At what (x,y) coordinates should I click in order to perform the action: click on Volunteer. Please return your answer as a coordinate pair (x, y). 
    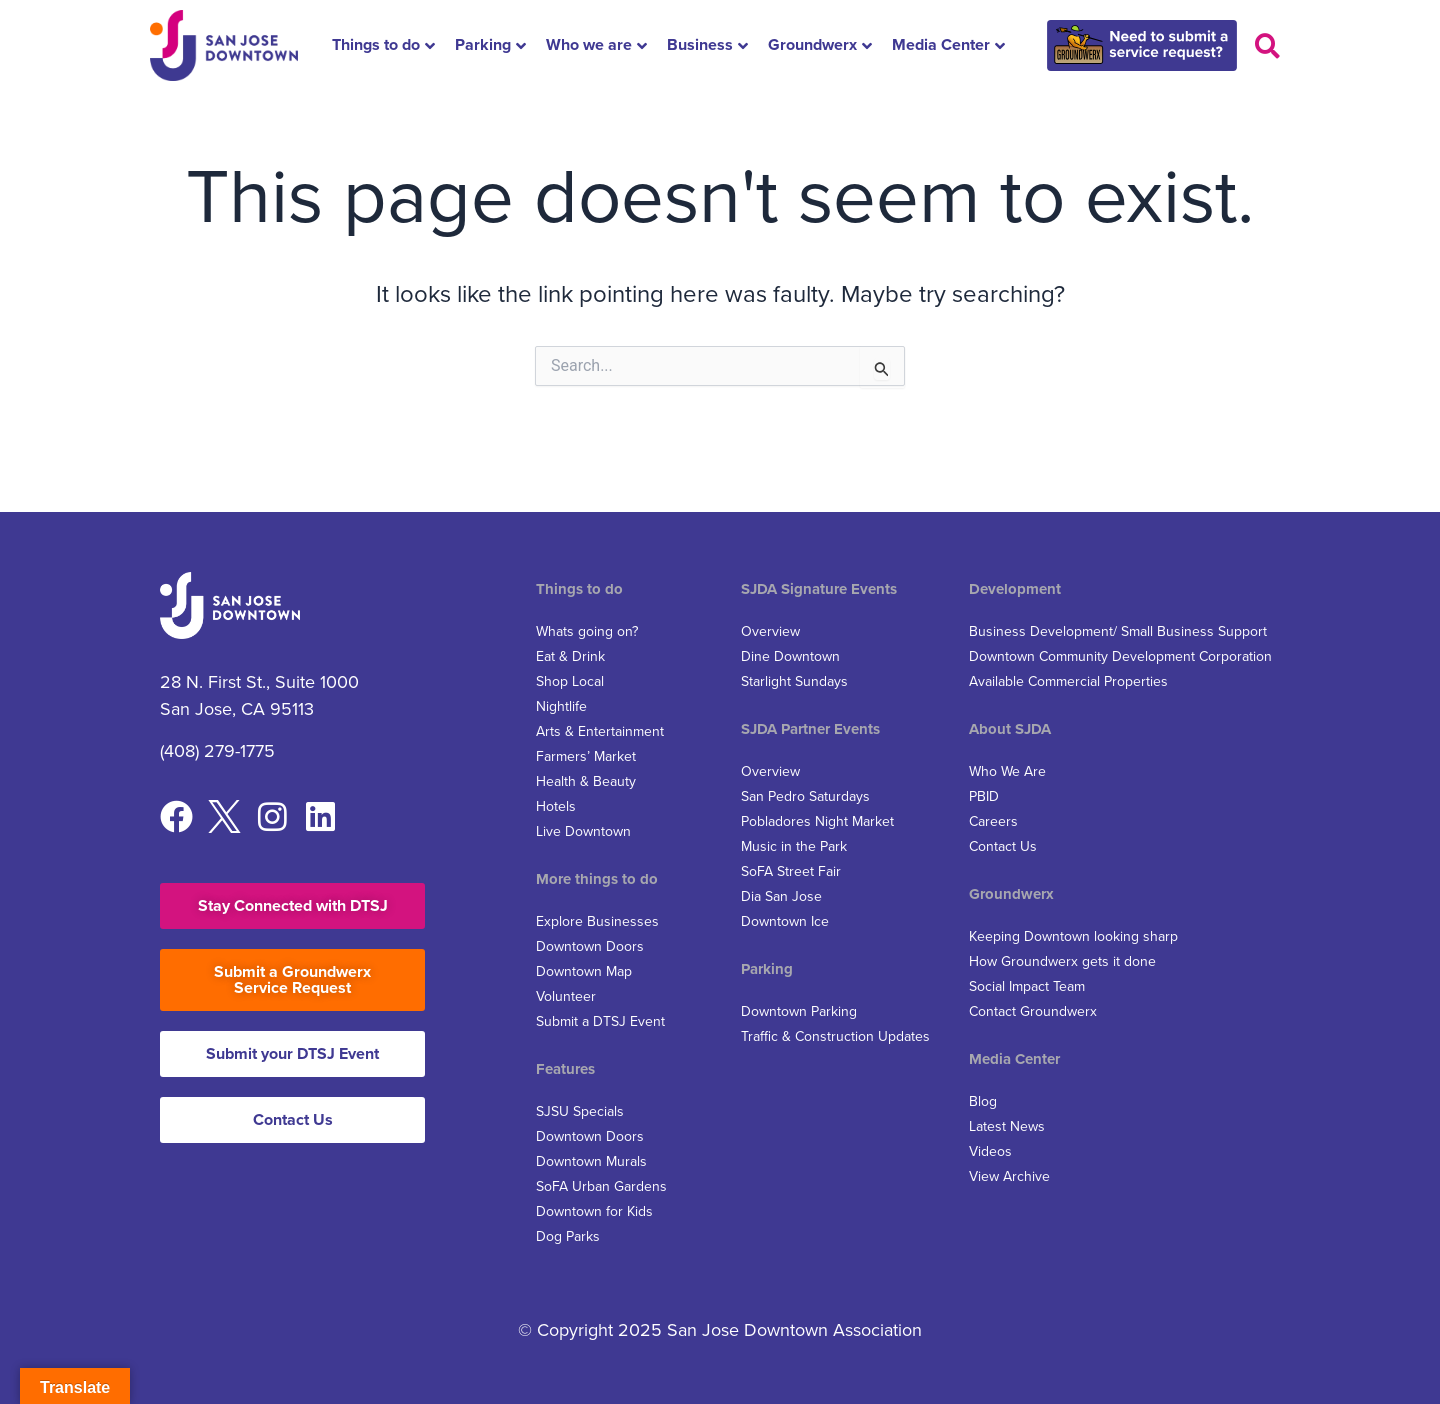
    Looking at the image, I should click on (566, 996).